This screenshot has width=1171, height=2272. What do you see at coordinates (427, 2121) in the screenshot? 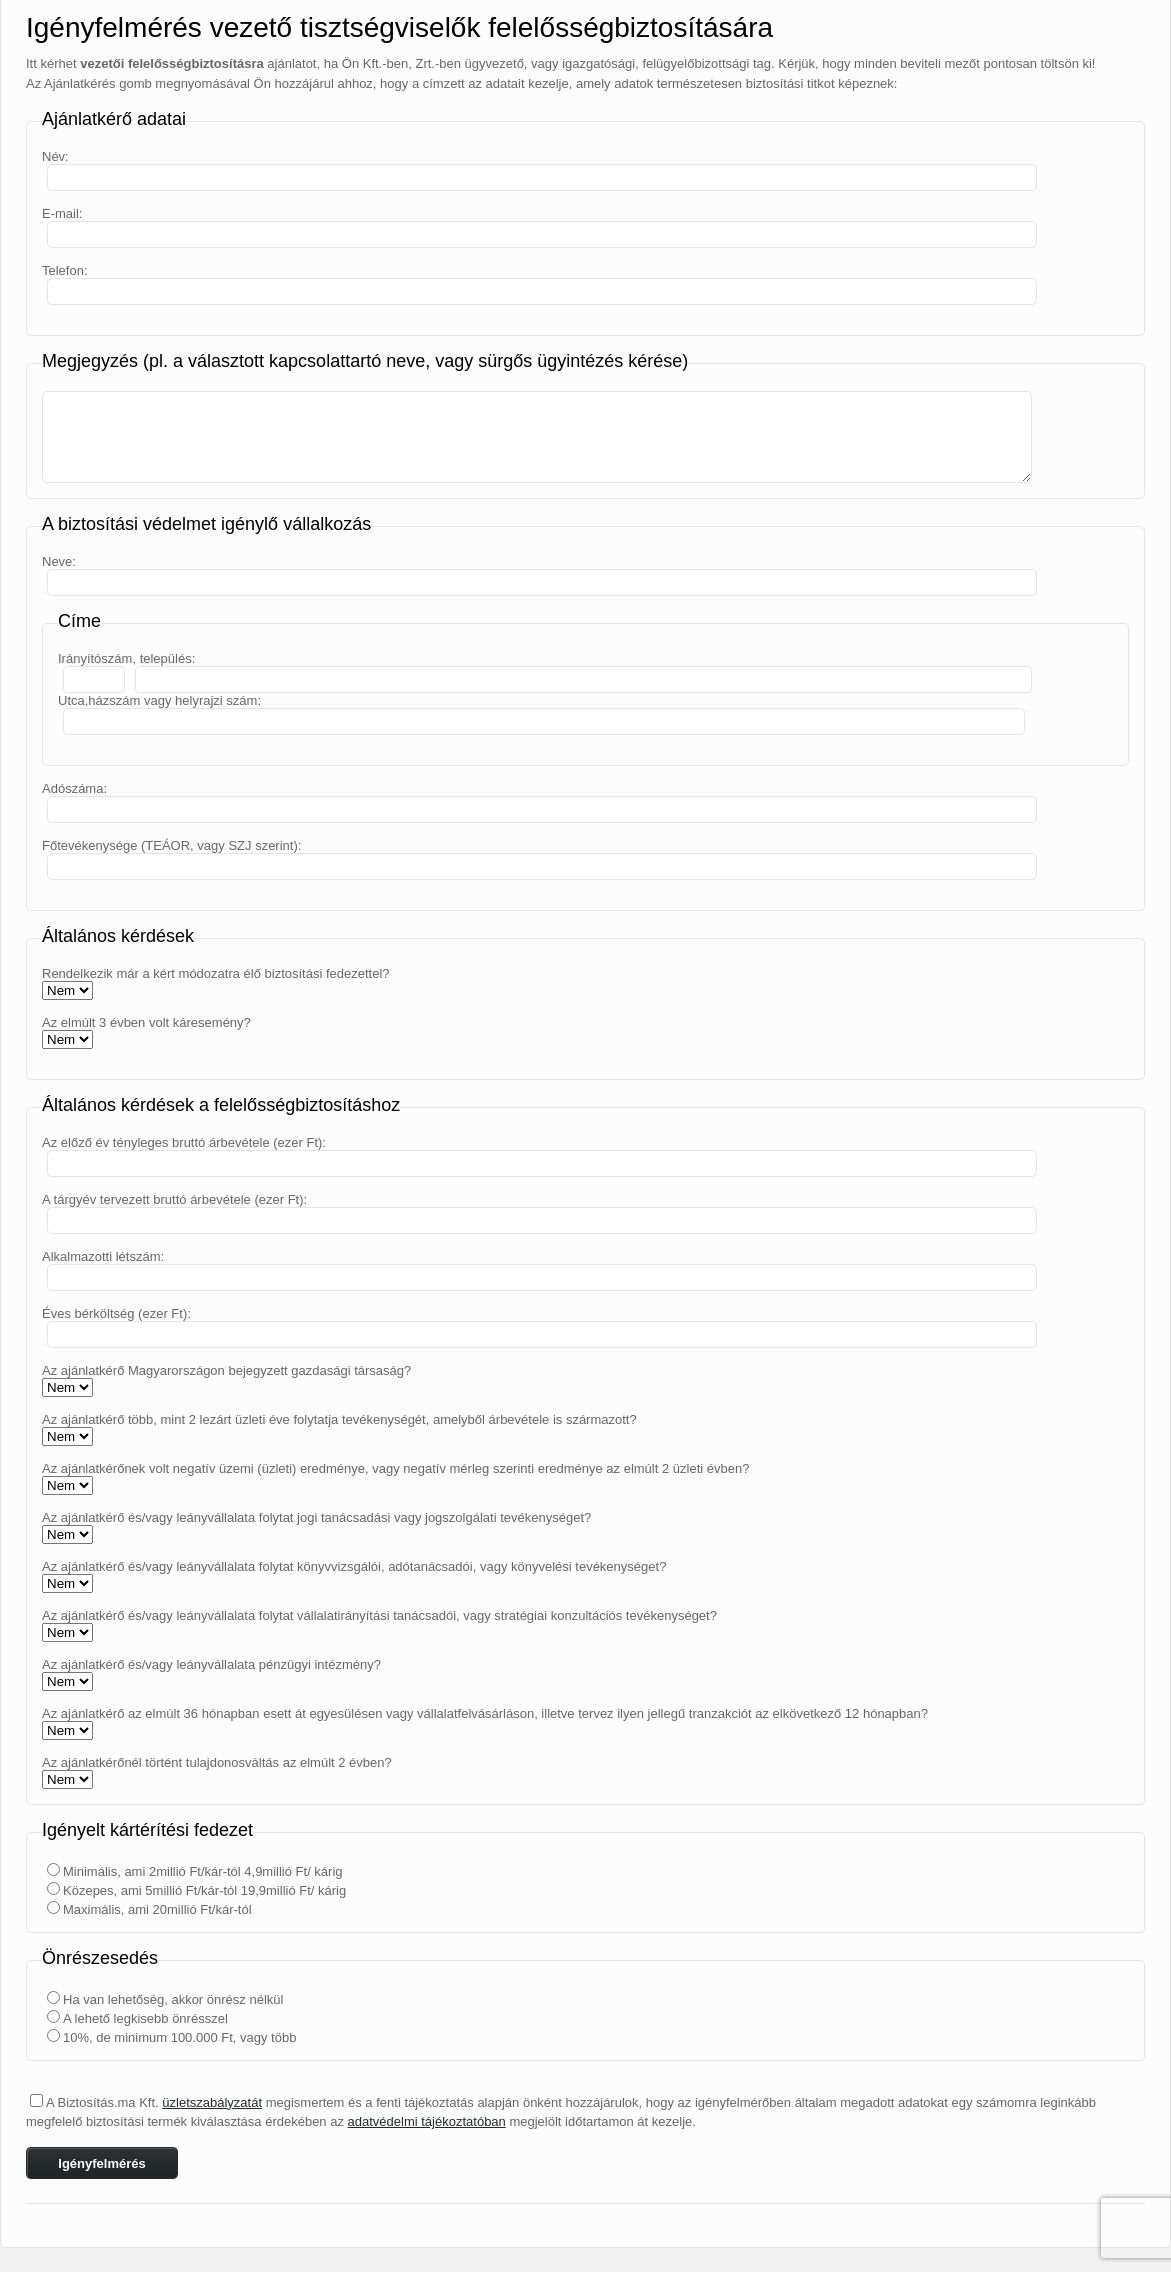
I see `adatvédelmi tájékoztatóban` at bounding box center [427, 2121].